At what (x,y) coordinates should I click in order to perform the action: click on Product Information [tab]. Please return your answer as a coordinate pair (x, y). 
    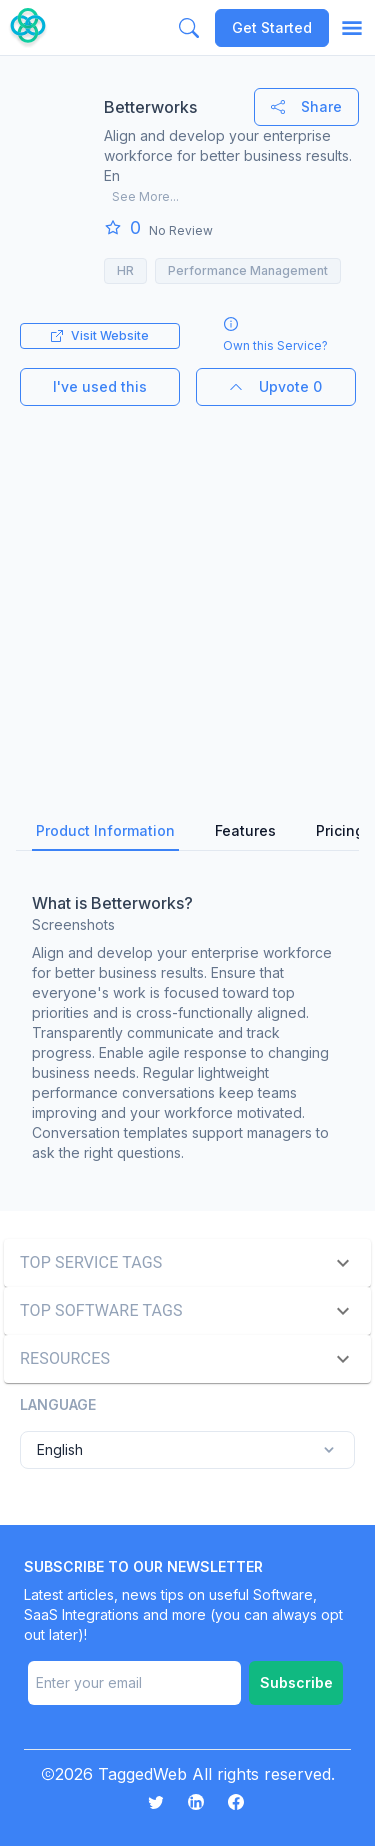
    Looking at the image, I should click on (105, 830).